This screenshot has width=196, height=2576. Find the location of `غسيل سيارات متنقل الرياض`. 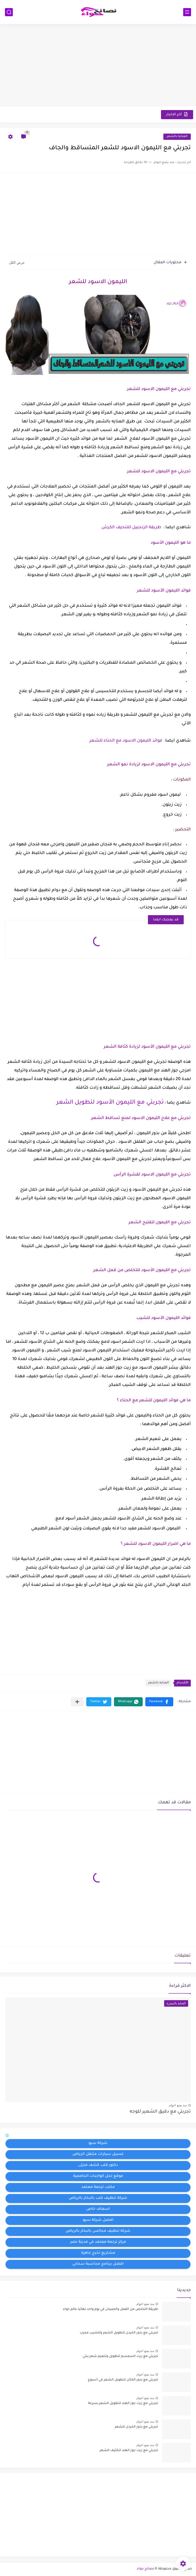

غسيل سيارات متنقل الرياض is located at coordinates (98, 2154).